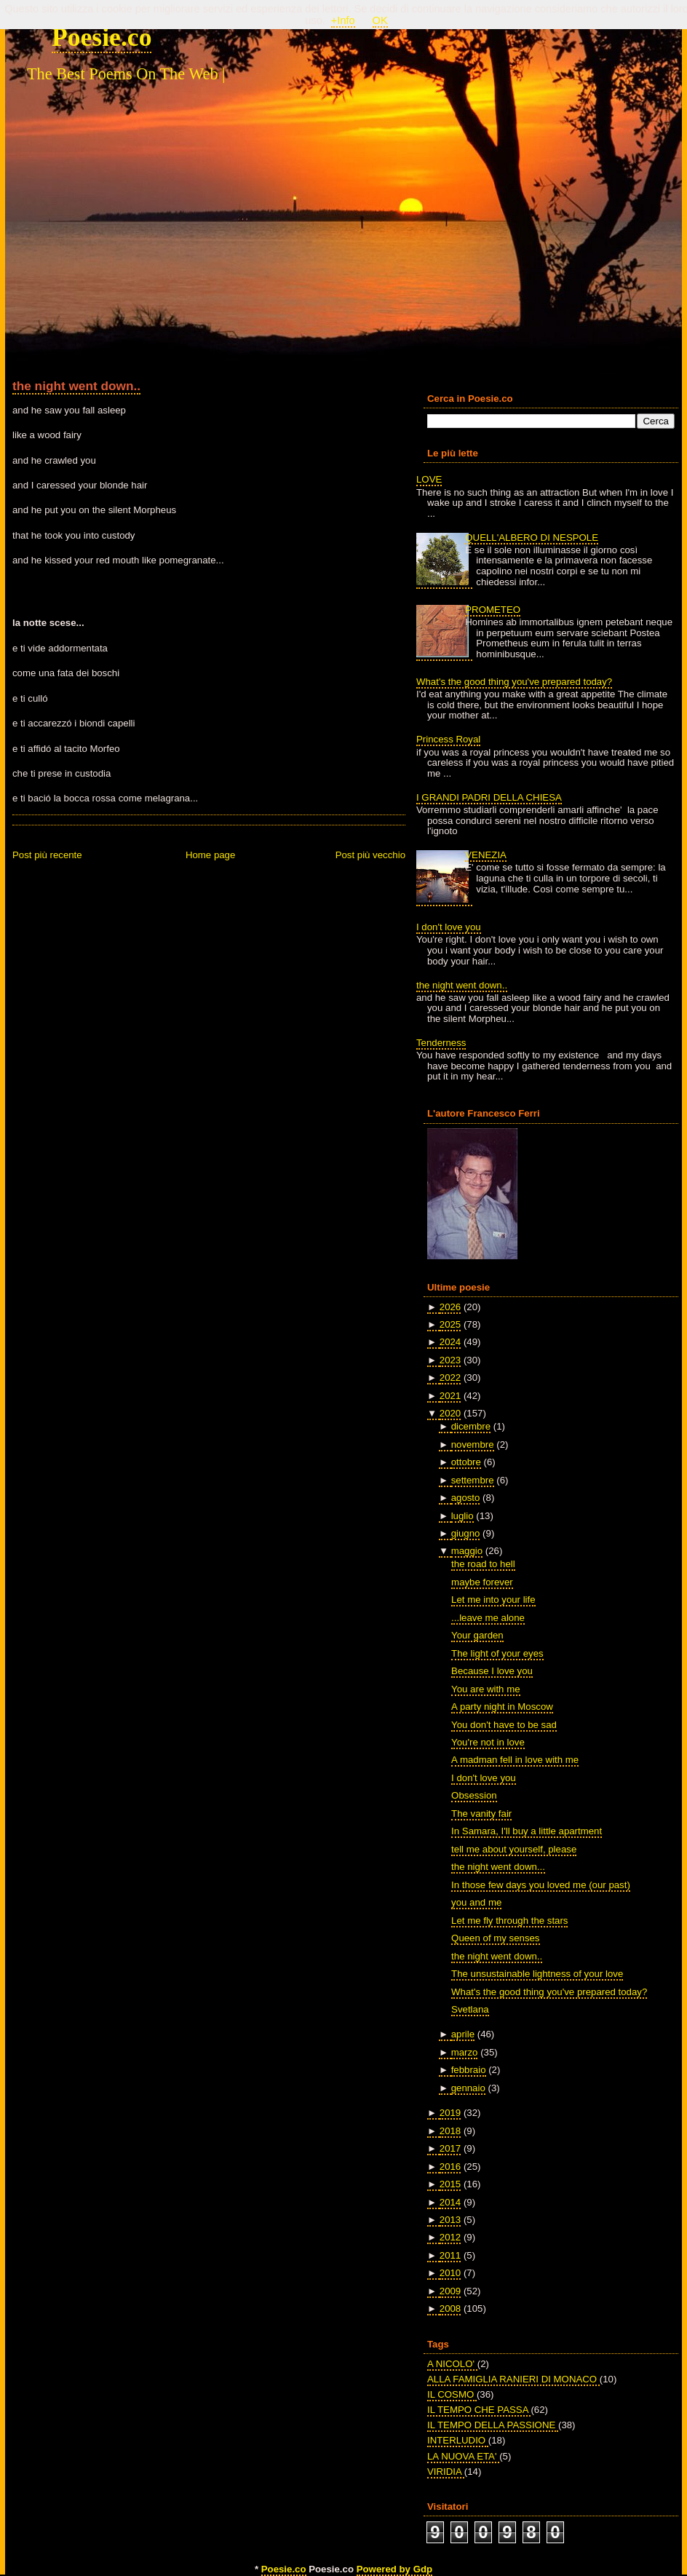  Describe the element at coordinates (452, 2363) in the screenshot. I see `A NICOLO'` at that location.